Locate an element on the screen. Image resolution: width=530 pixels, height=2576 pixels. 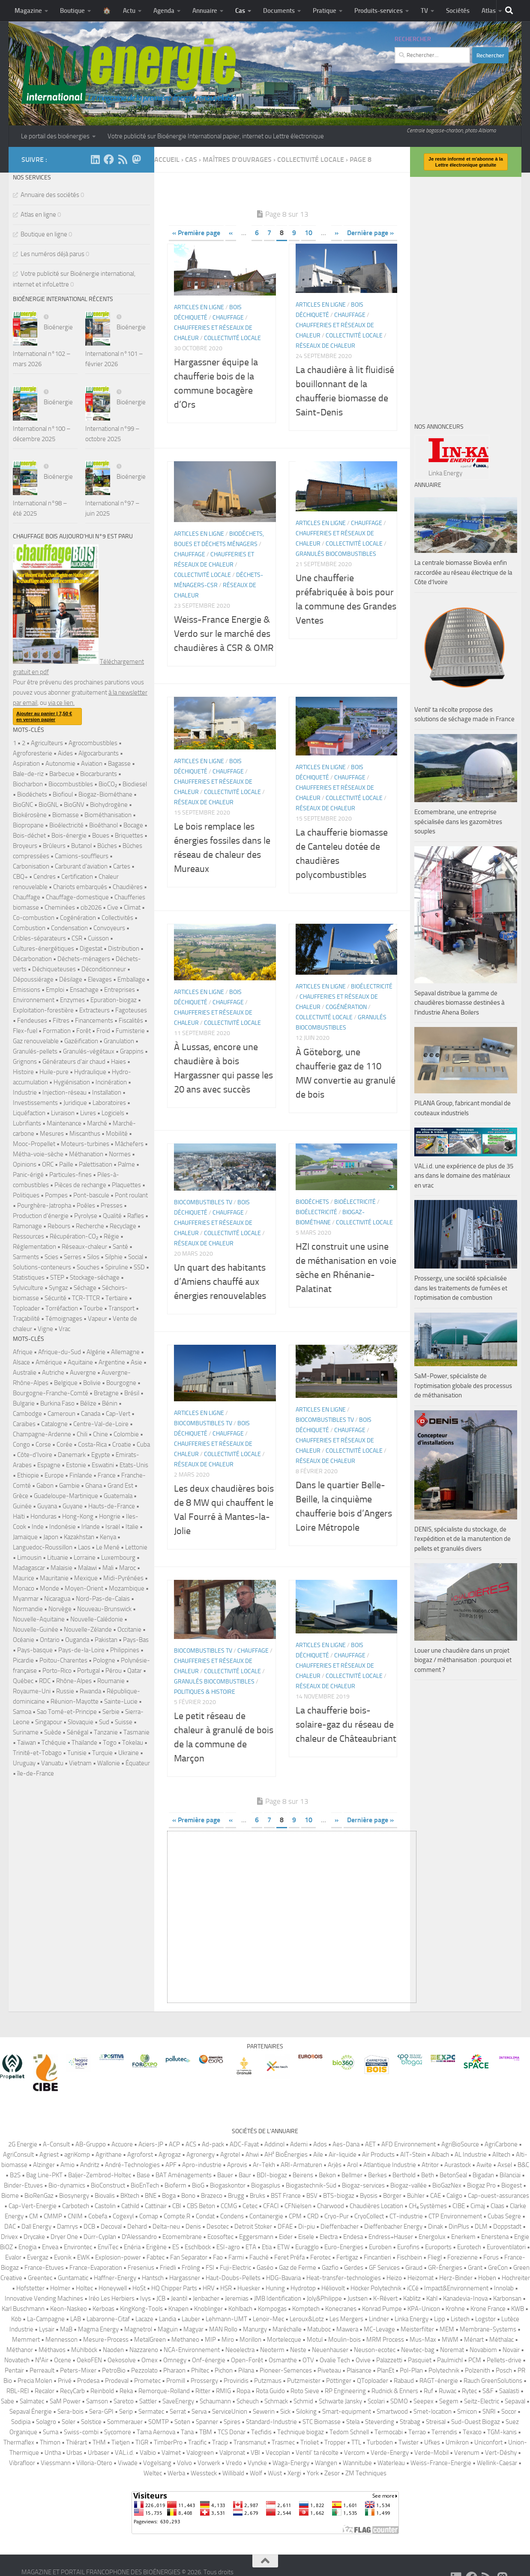
Pont roulant is located at coordinates (131, 1195).